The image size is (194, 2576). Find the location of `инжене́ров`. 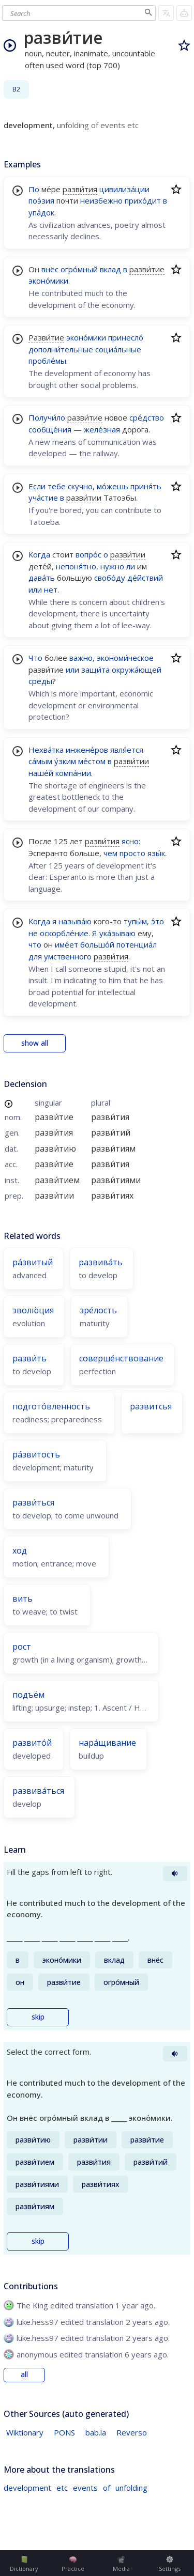

инжене́ров is located at coordinates (87, 749).